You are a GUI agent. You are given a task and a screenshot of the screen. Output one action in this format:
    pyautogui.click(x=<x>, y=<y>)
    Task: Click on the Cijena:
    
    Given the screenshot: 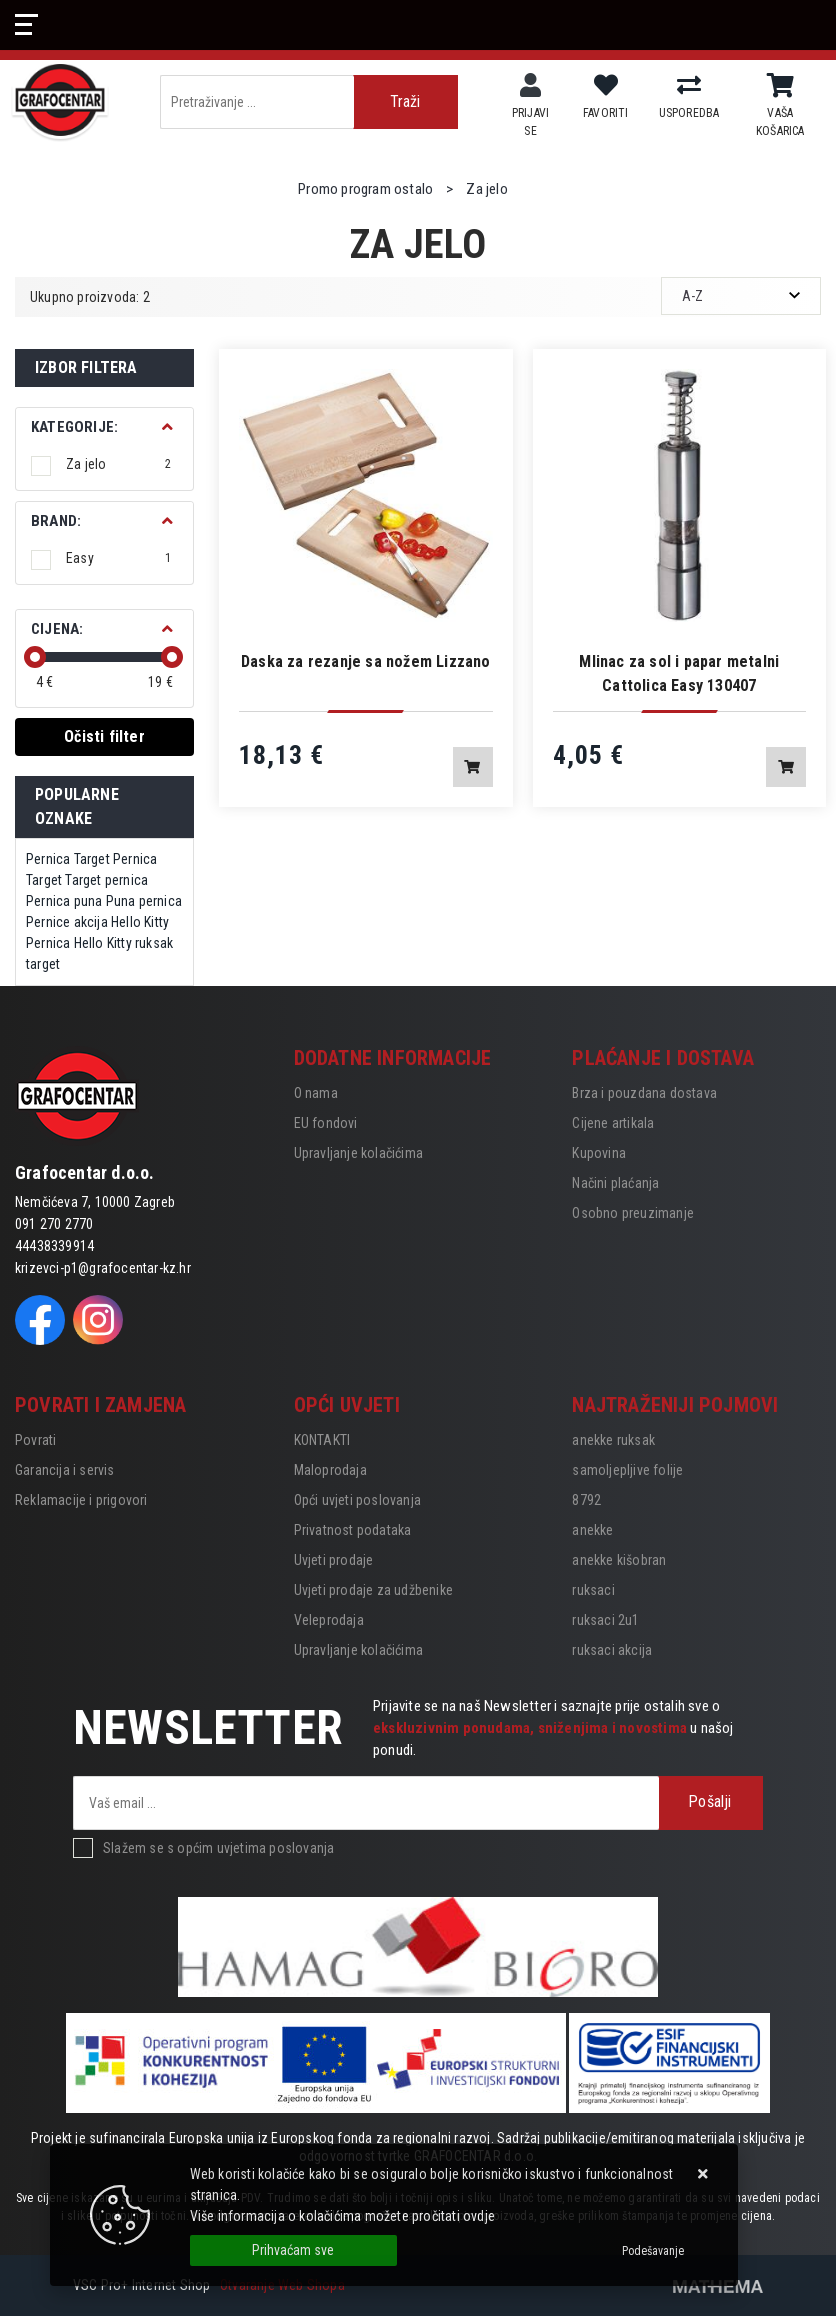 What is the action you would take?
    pyautogui.click(x=57, y=629)
    